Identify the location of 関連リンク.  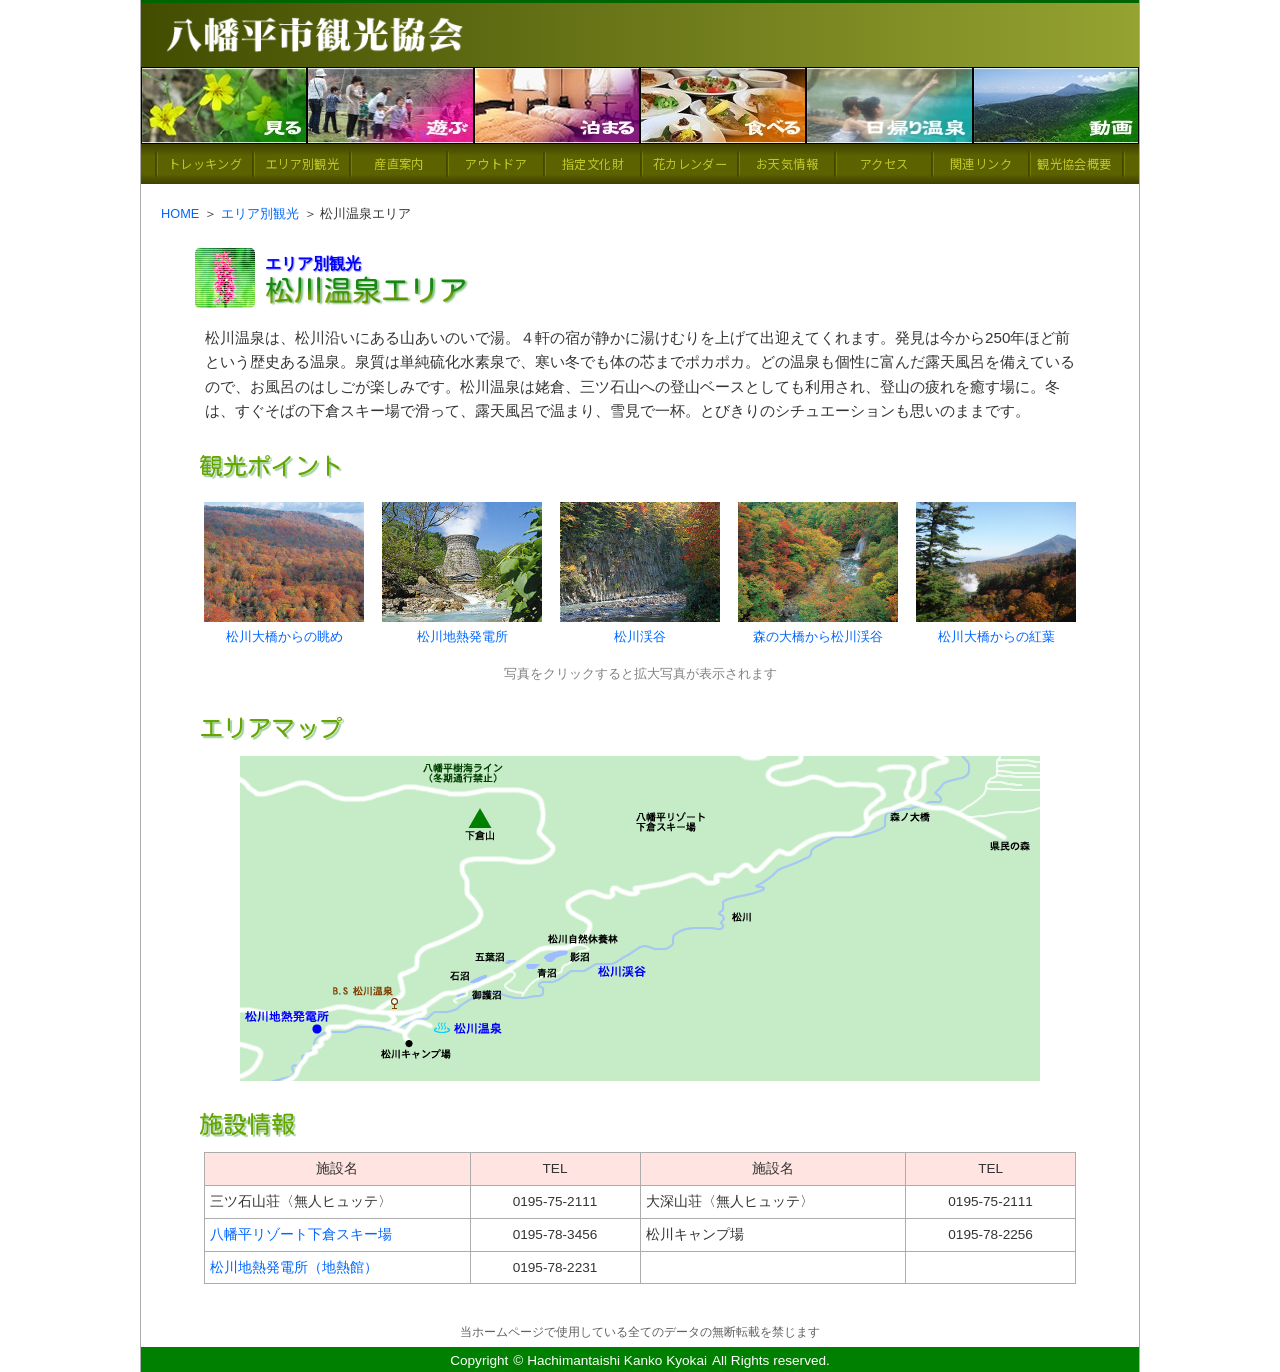
(981, 163).